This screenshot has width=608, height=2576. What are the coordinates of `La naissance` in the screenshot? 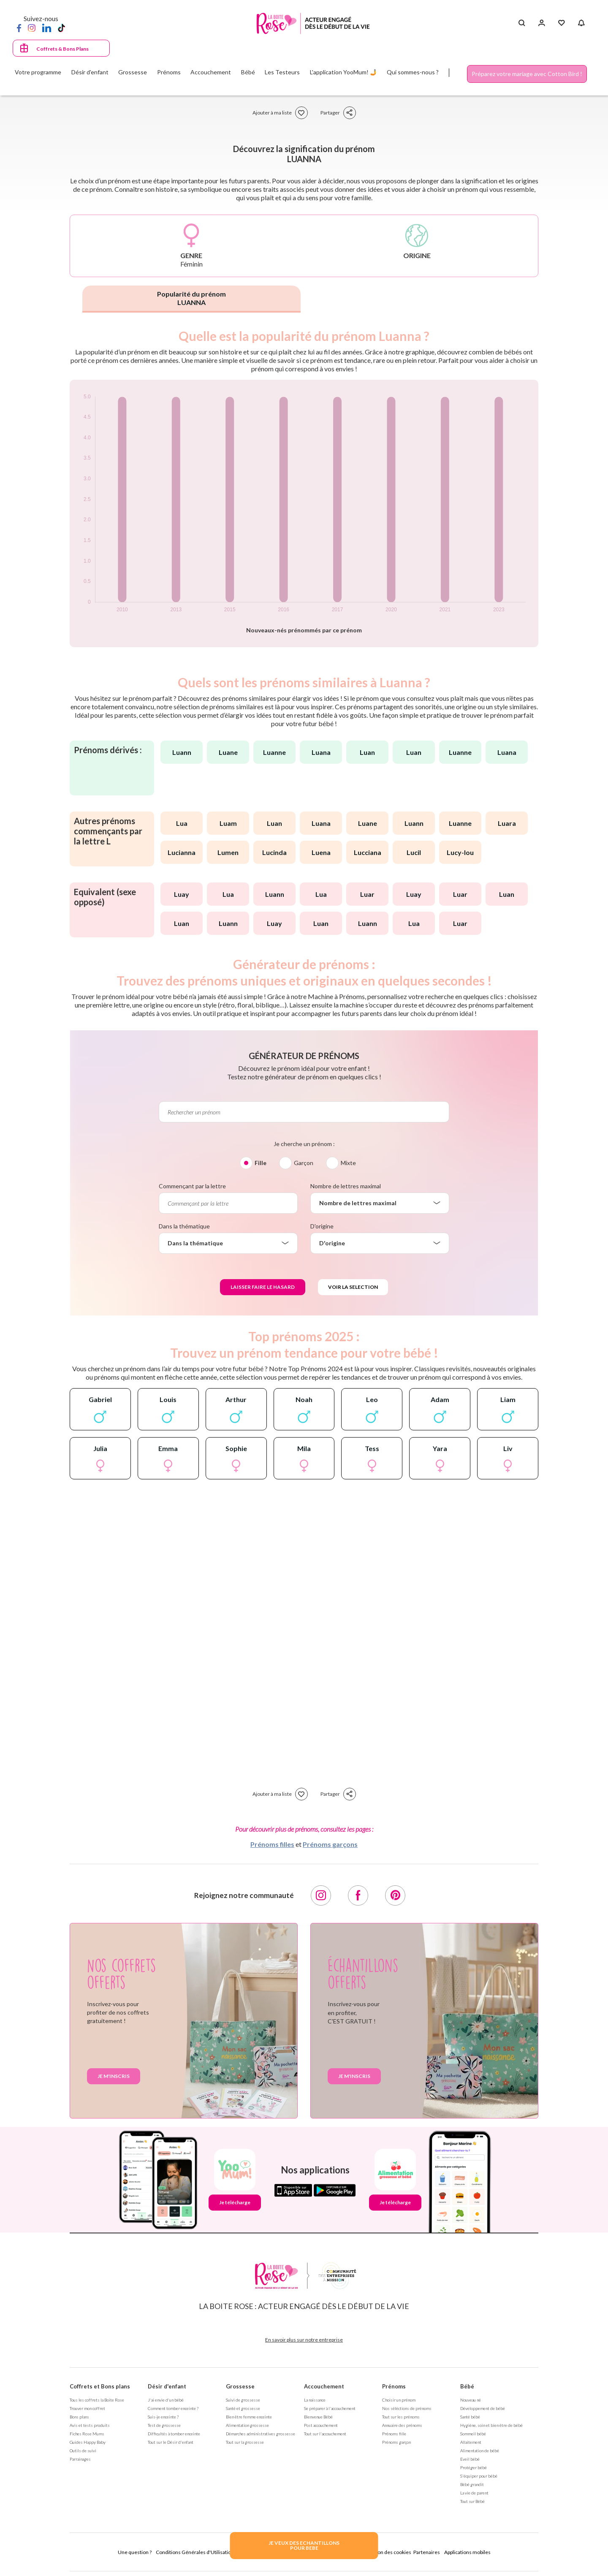 It's located at (315, 2399).